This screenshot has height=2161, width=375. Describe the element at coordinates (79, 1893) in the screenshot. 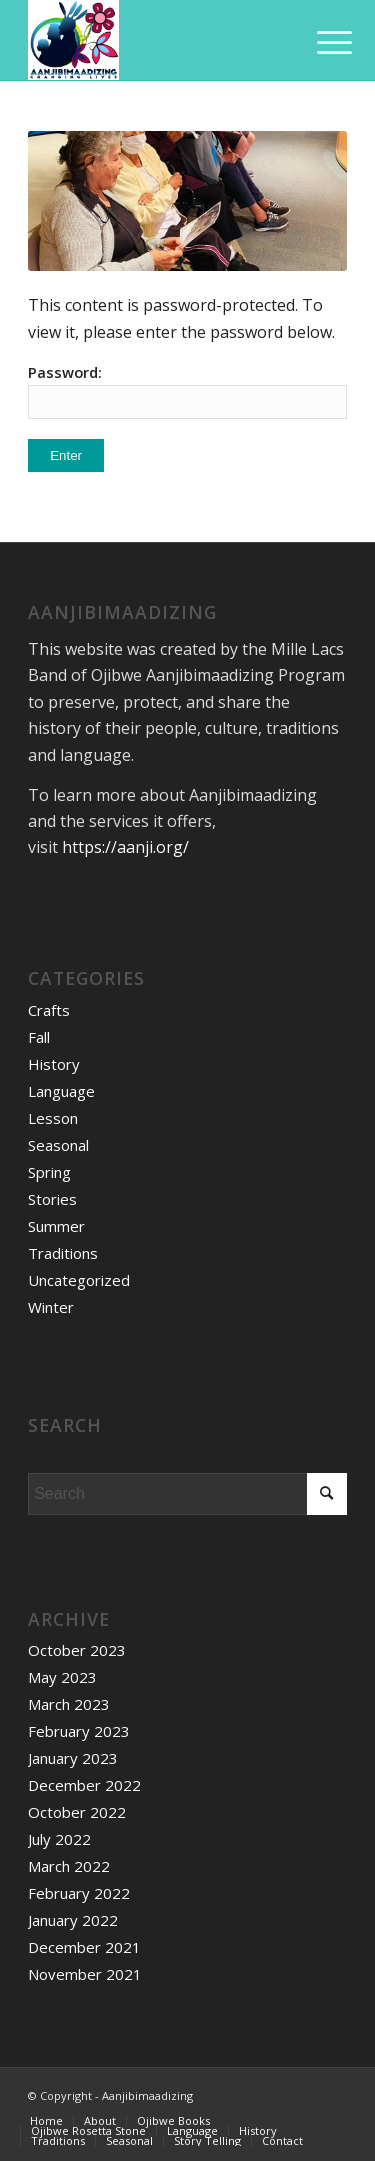

I see `February 2022` at that location.